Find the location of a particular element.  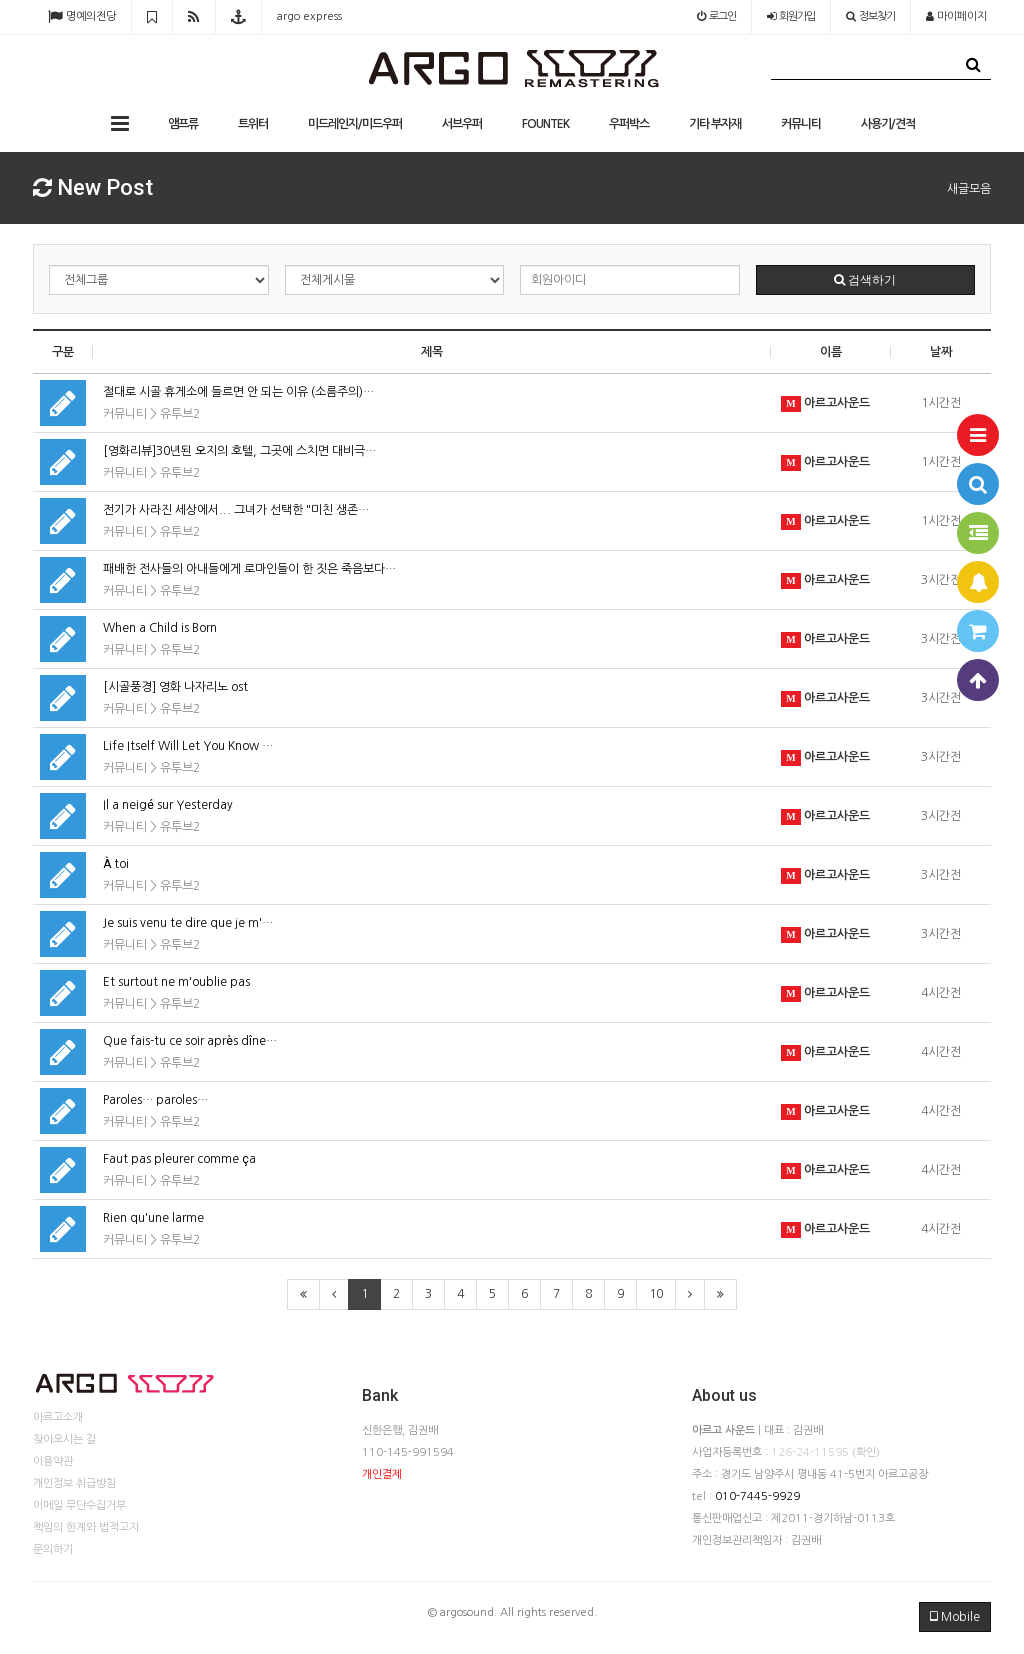

Je suis venu te dire que je m'… is located at coordinates (188, 923).